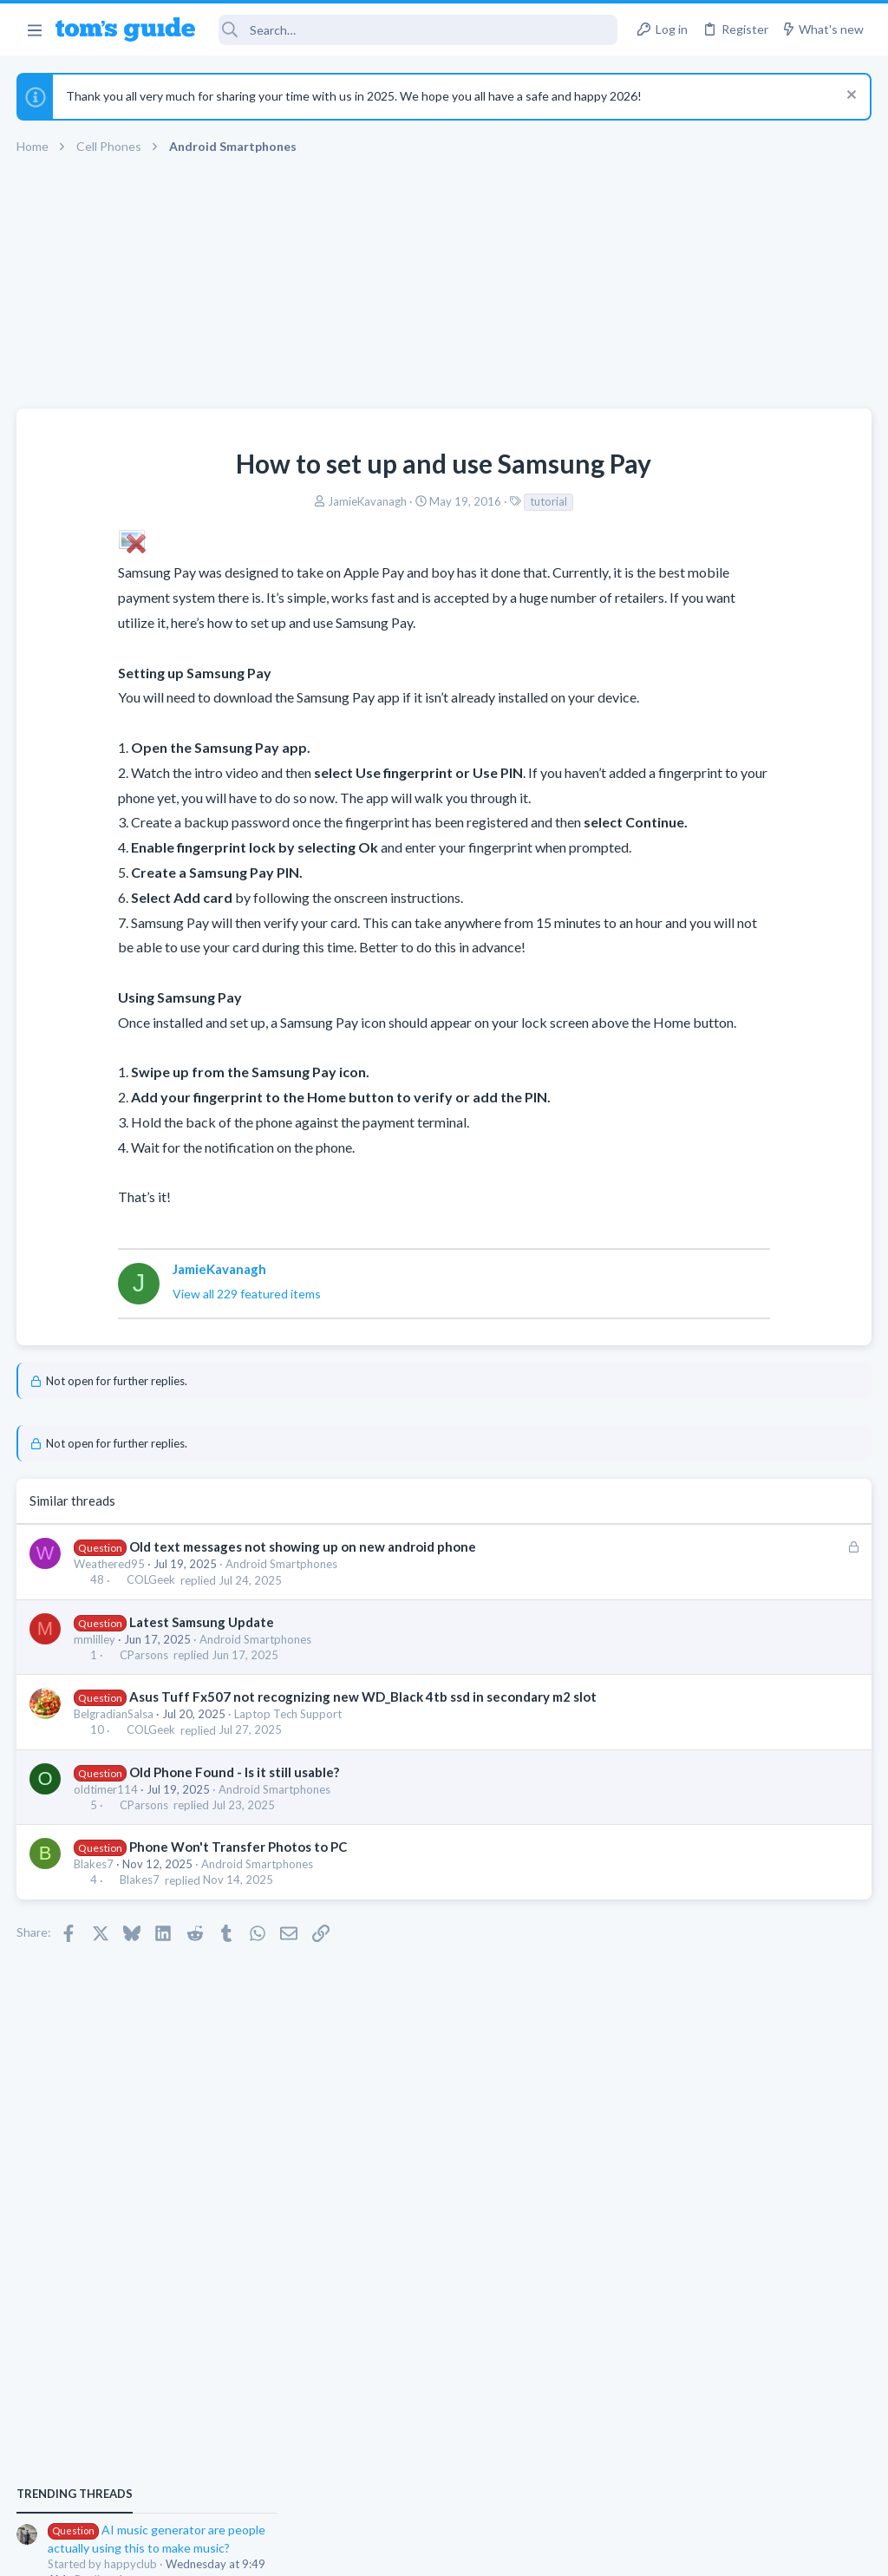 This screenshot has height=2576, width=888. Describe the element at coordinates (713, 1541) in the screenshot. I see `Antivirus / Security / Privacy` at that location.